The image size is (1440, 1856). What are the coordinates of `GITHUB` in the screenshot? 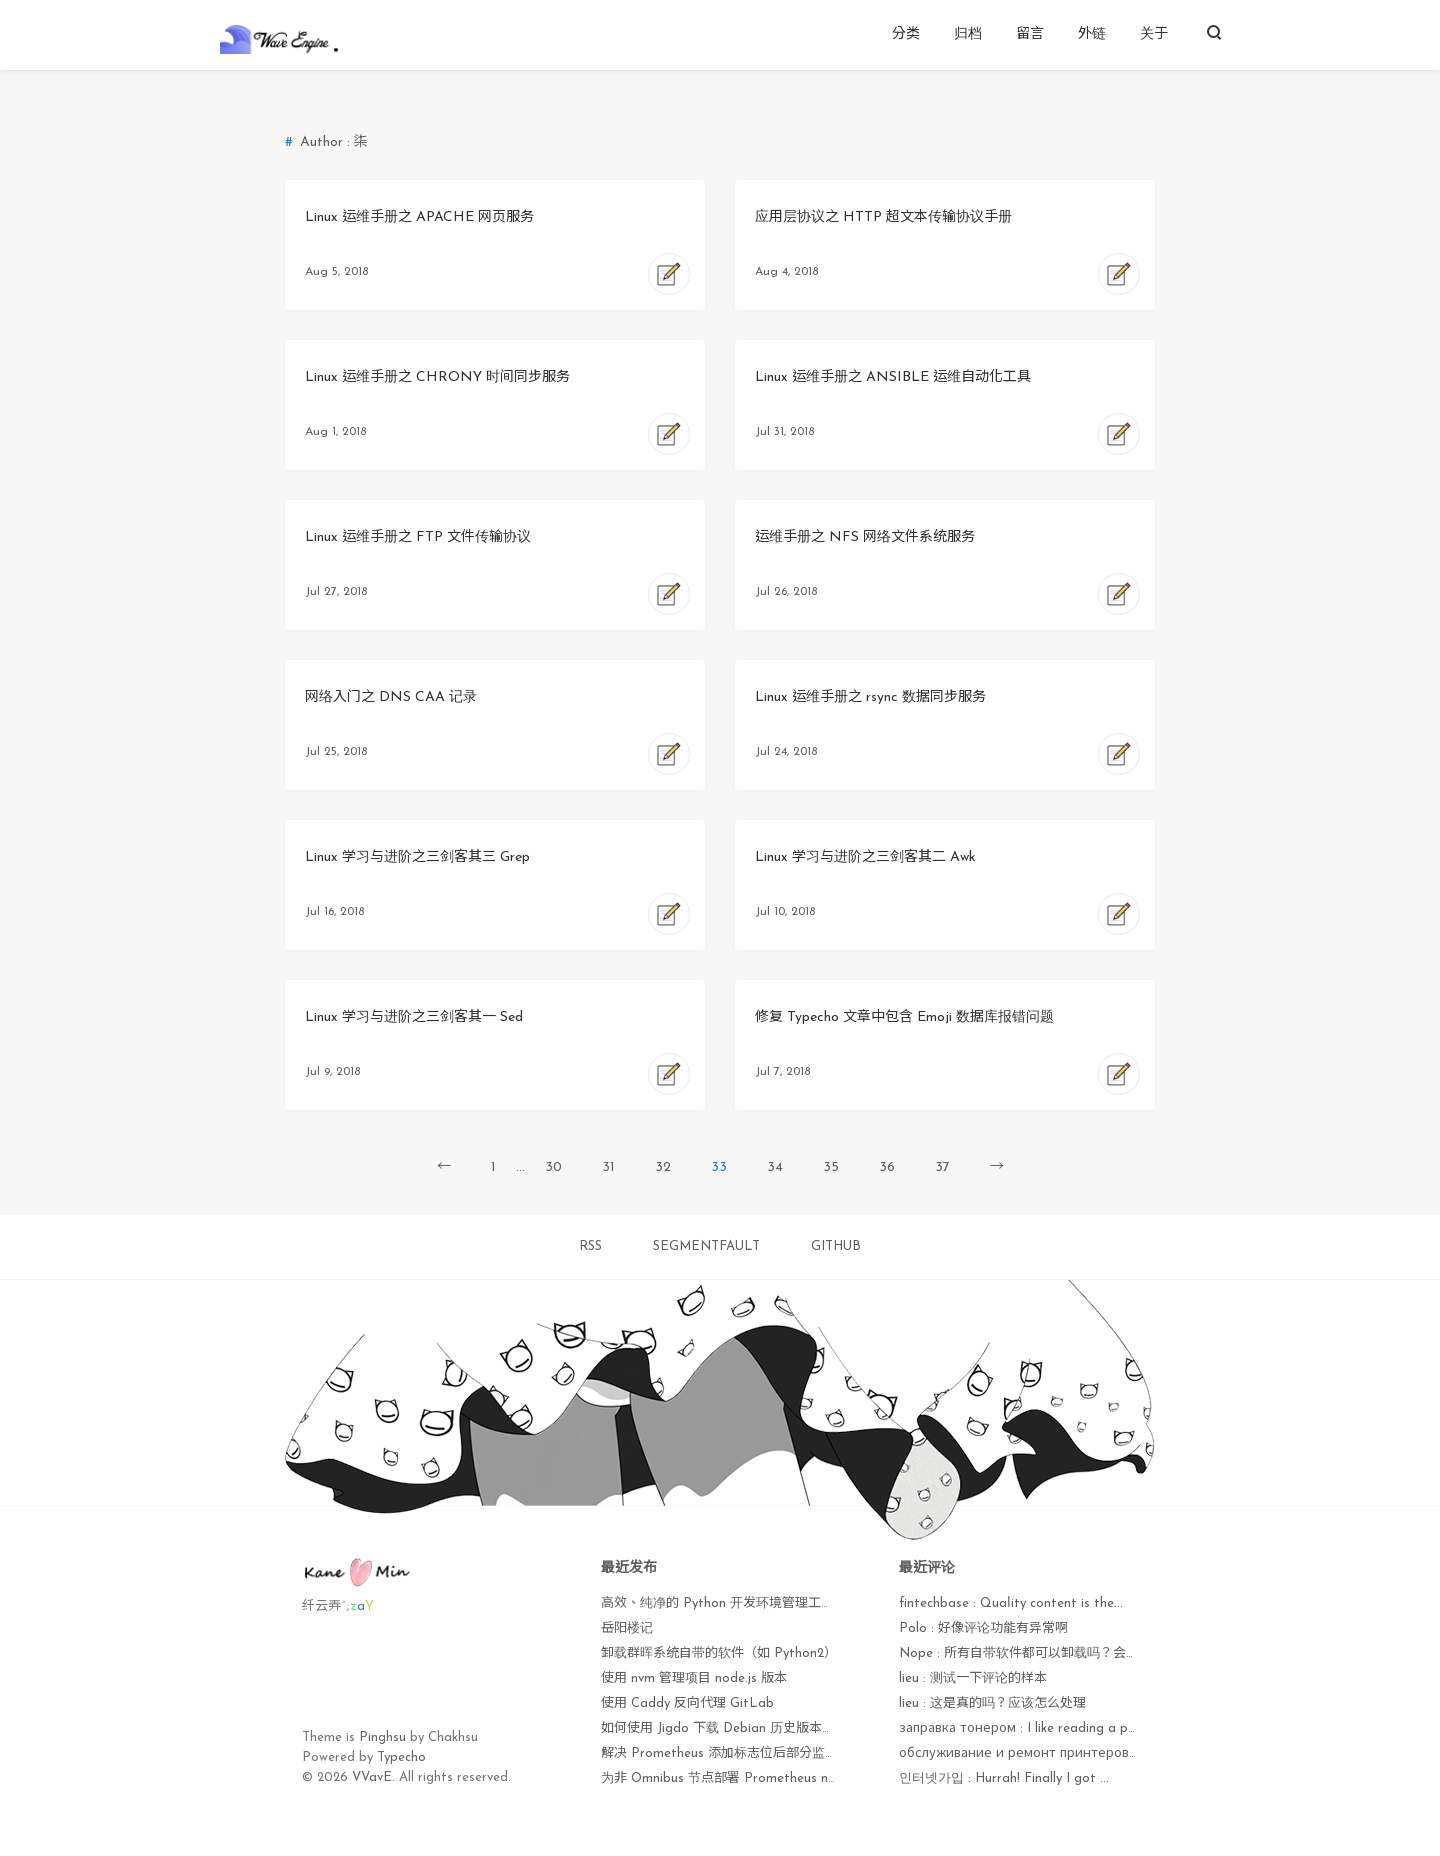 It's located at (836, 1246).